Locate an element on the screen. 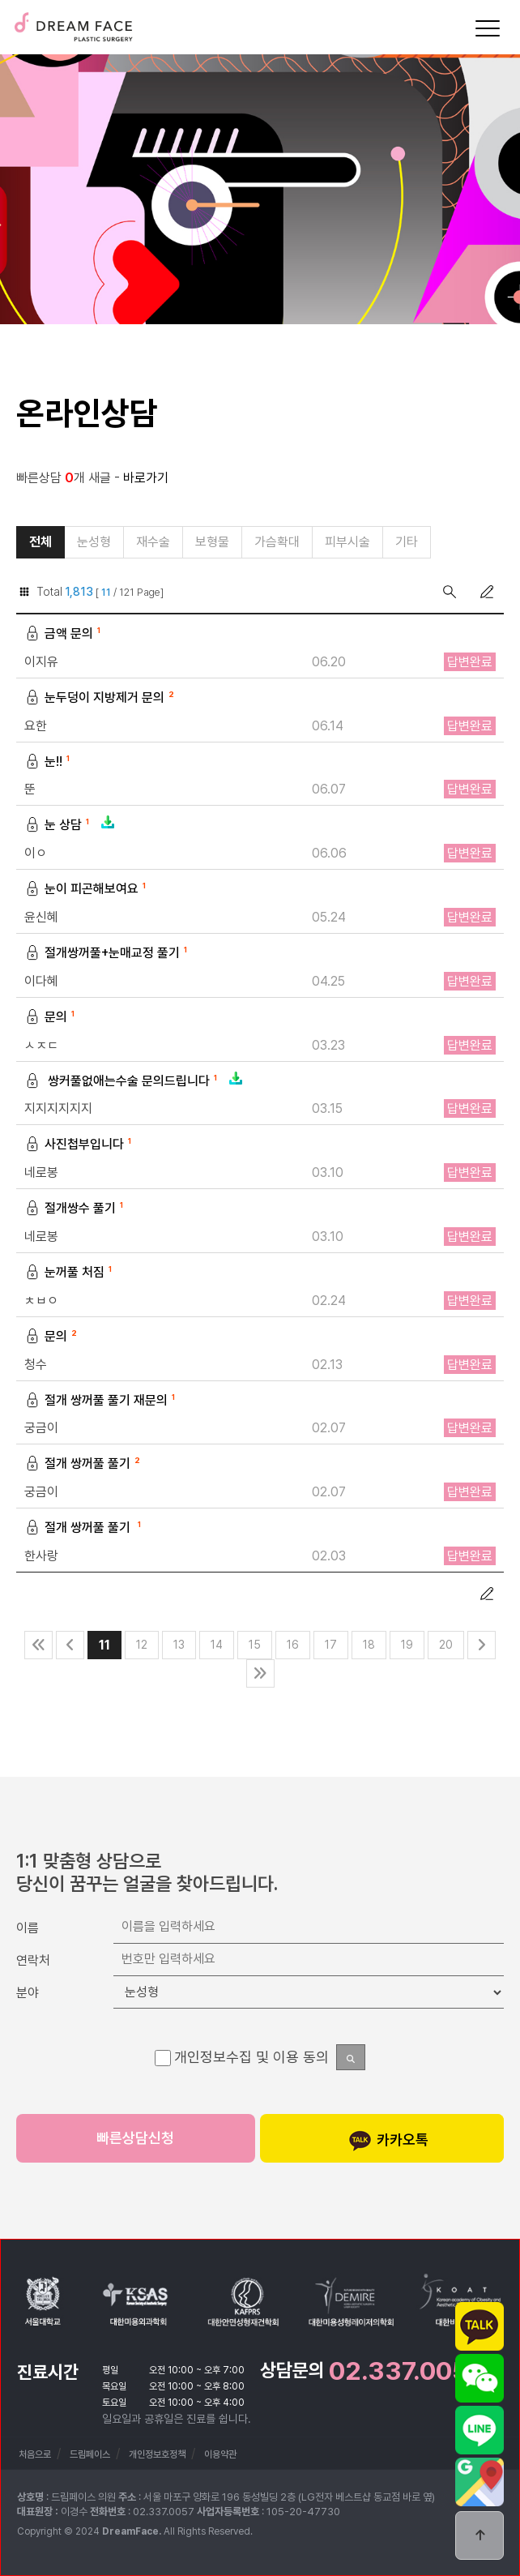  절개쌍꺼풀+눈매교정 풀기 is located at coordinates (107, 953).